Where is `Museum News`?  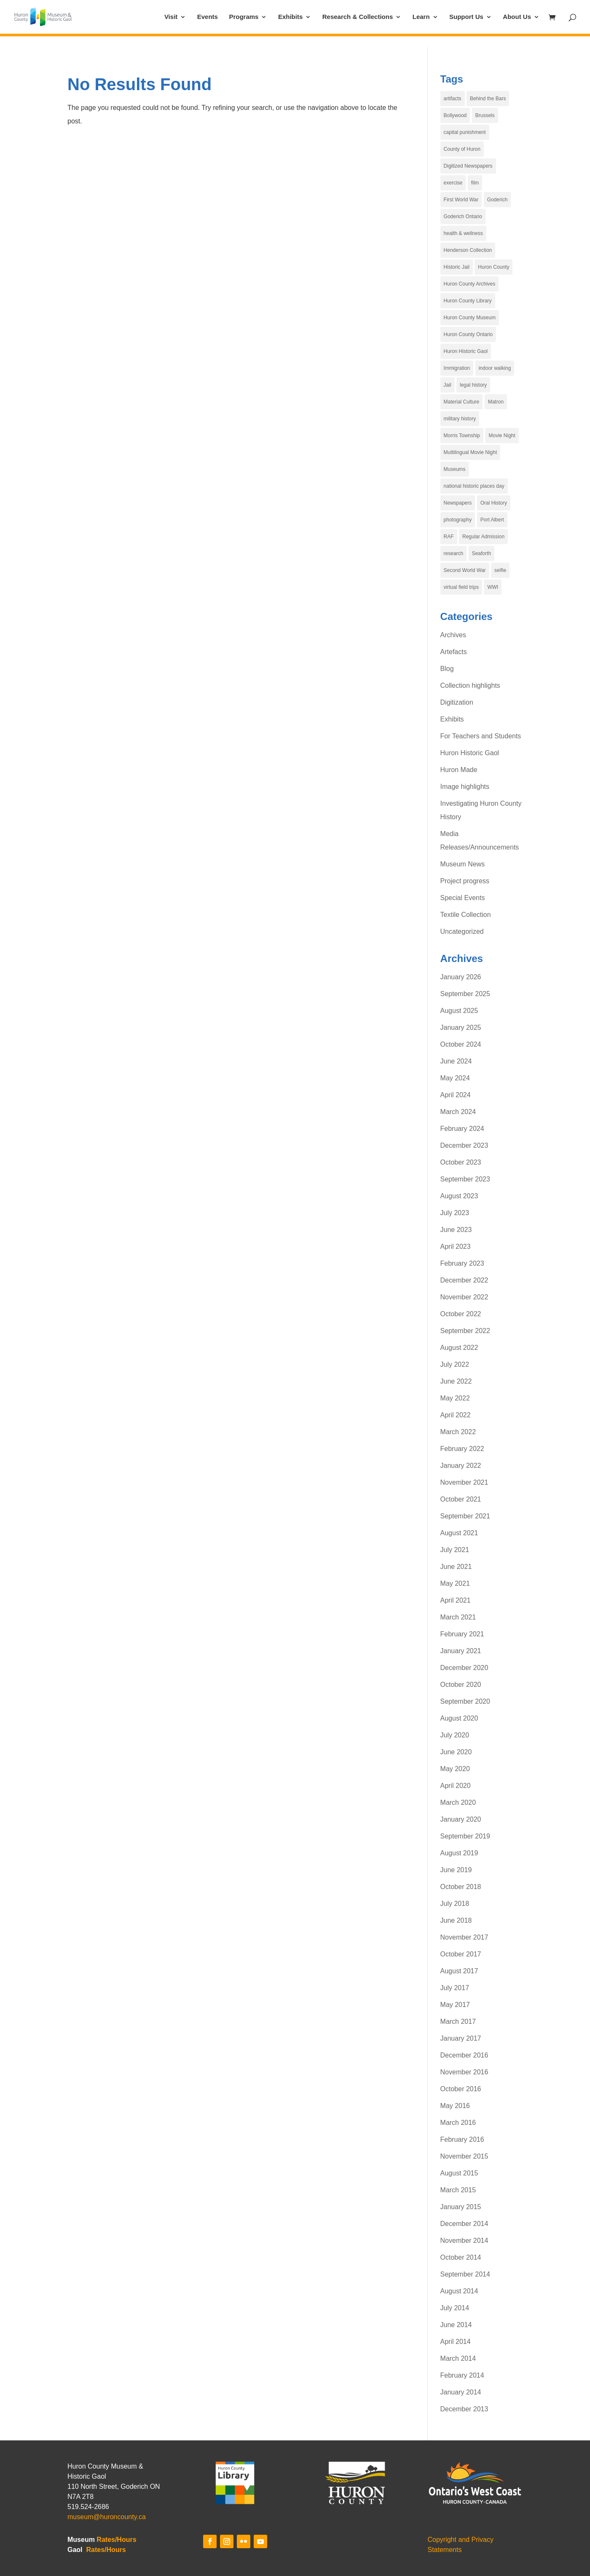
Museum News is located at coordinates (462, 864).